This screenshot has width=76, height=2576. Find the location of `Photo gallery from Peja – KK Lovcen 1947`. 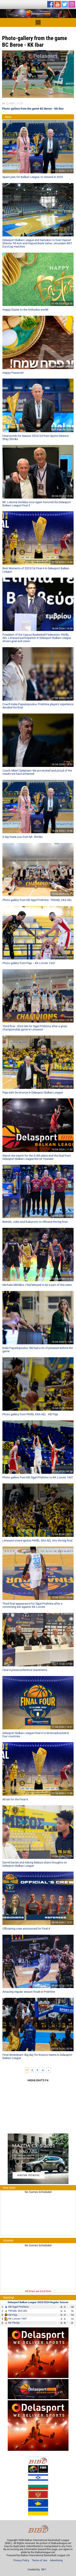

Photo gallery from Peja – KK Lovcen 1947 is located at coordinates (28, 963).